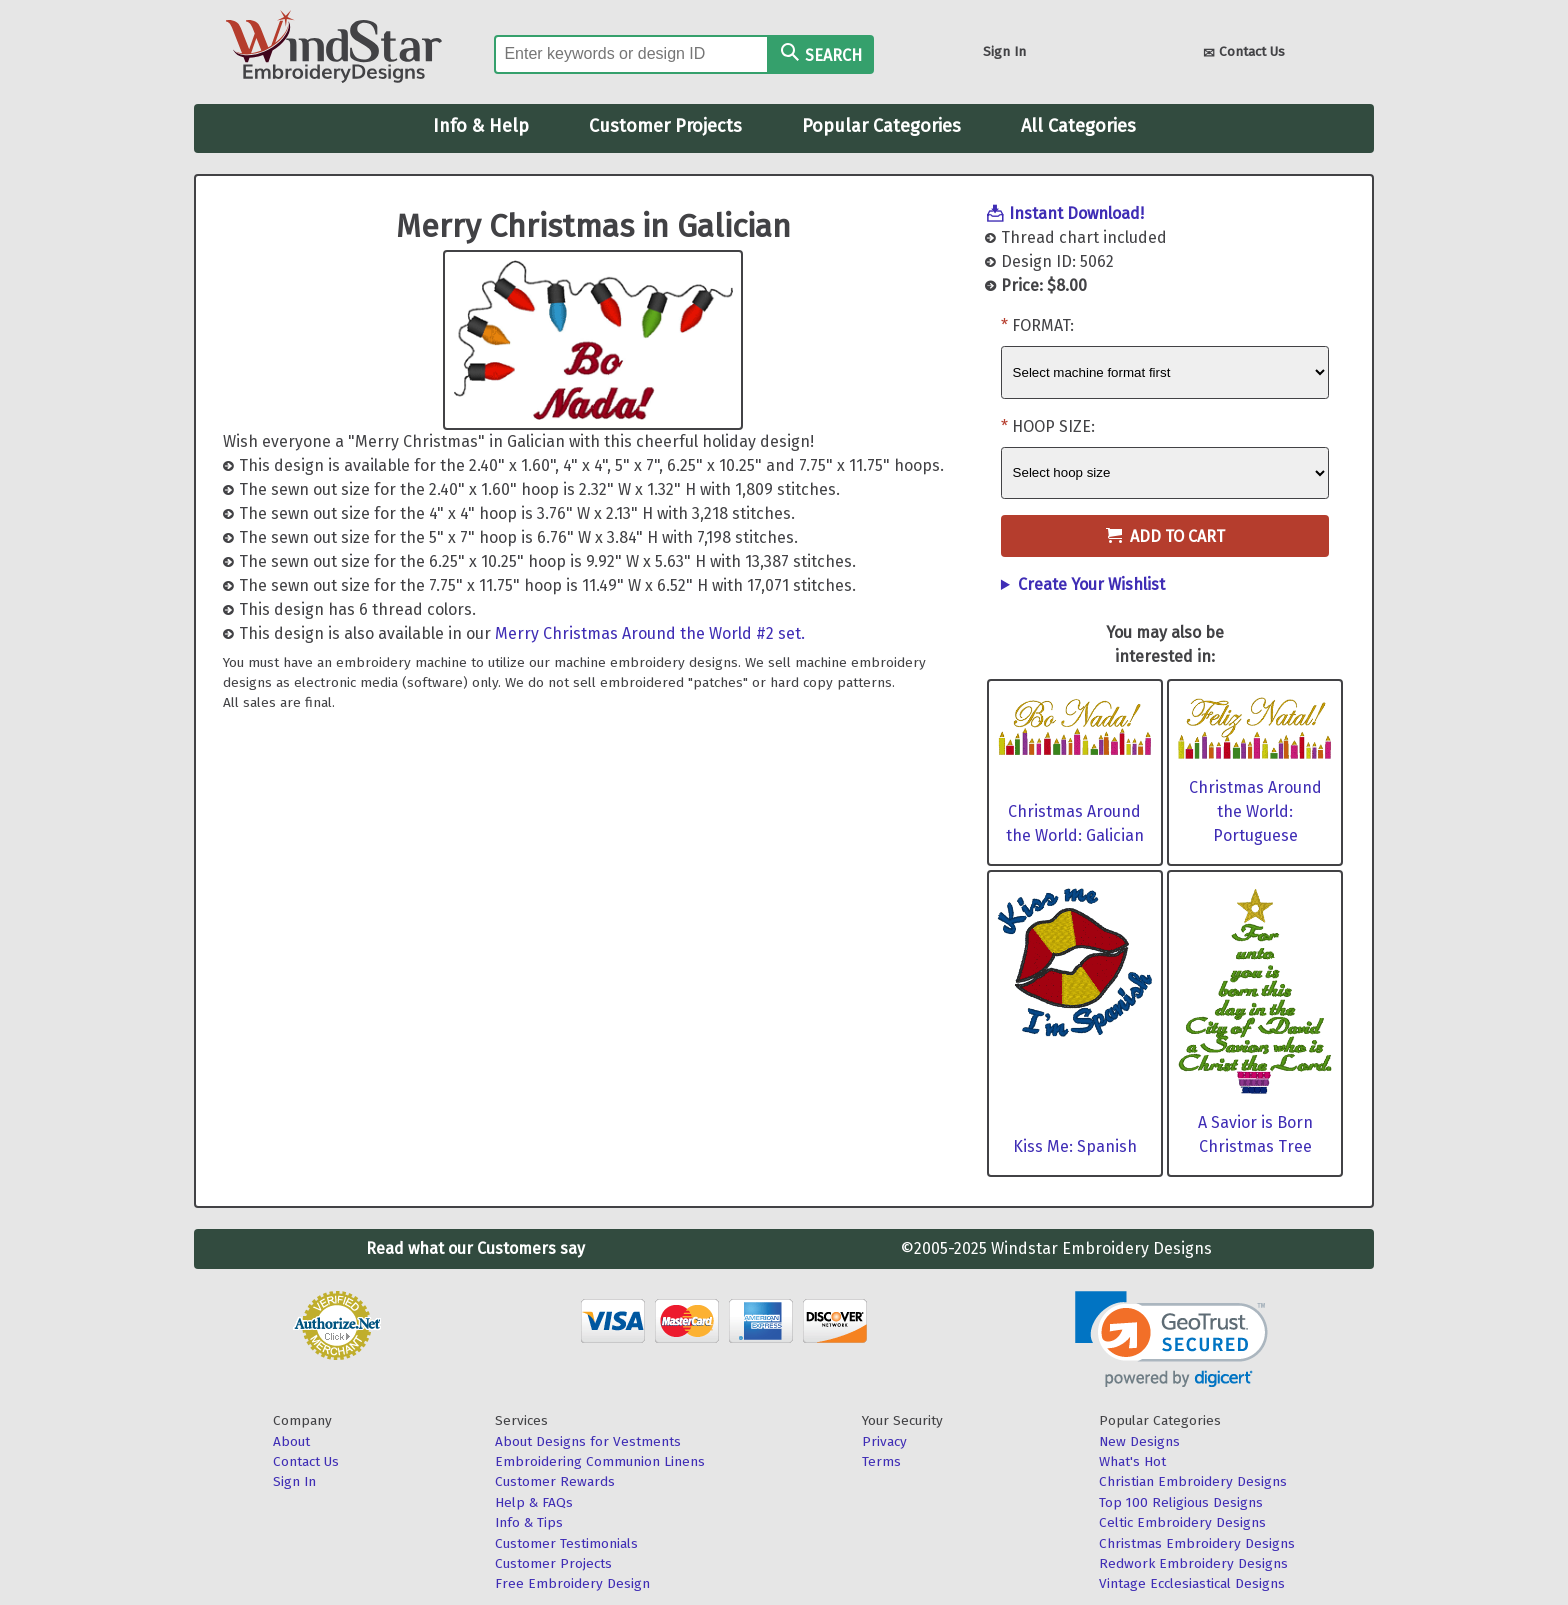 The width and height of the screenshot is (1568, 1605). Describe the element at coordinates (534, 1502) in the screenshot. I see `Help & FAQs` at that location.